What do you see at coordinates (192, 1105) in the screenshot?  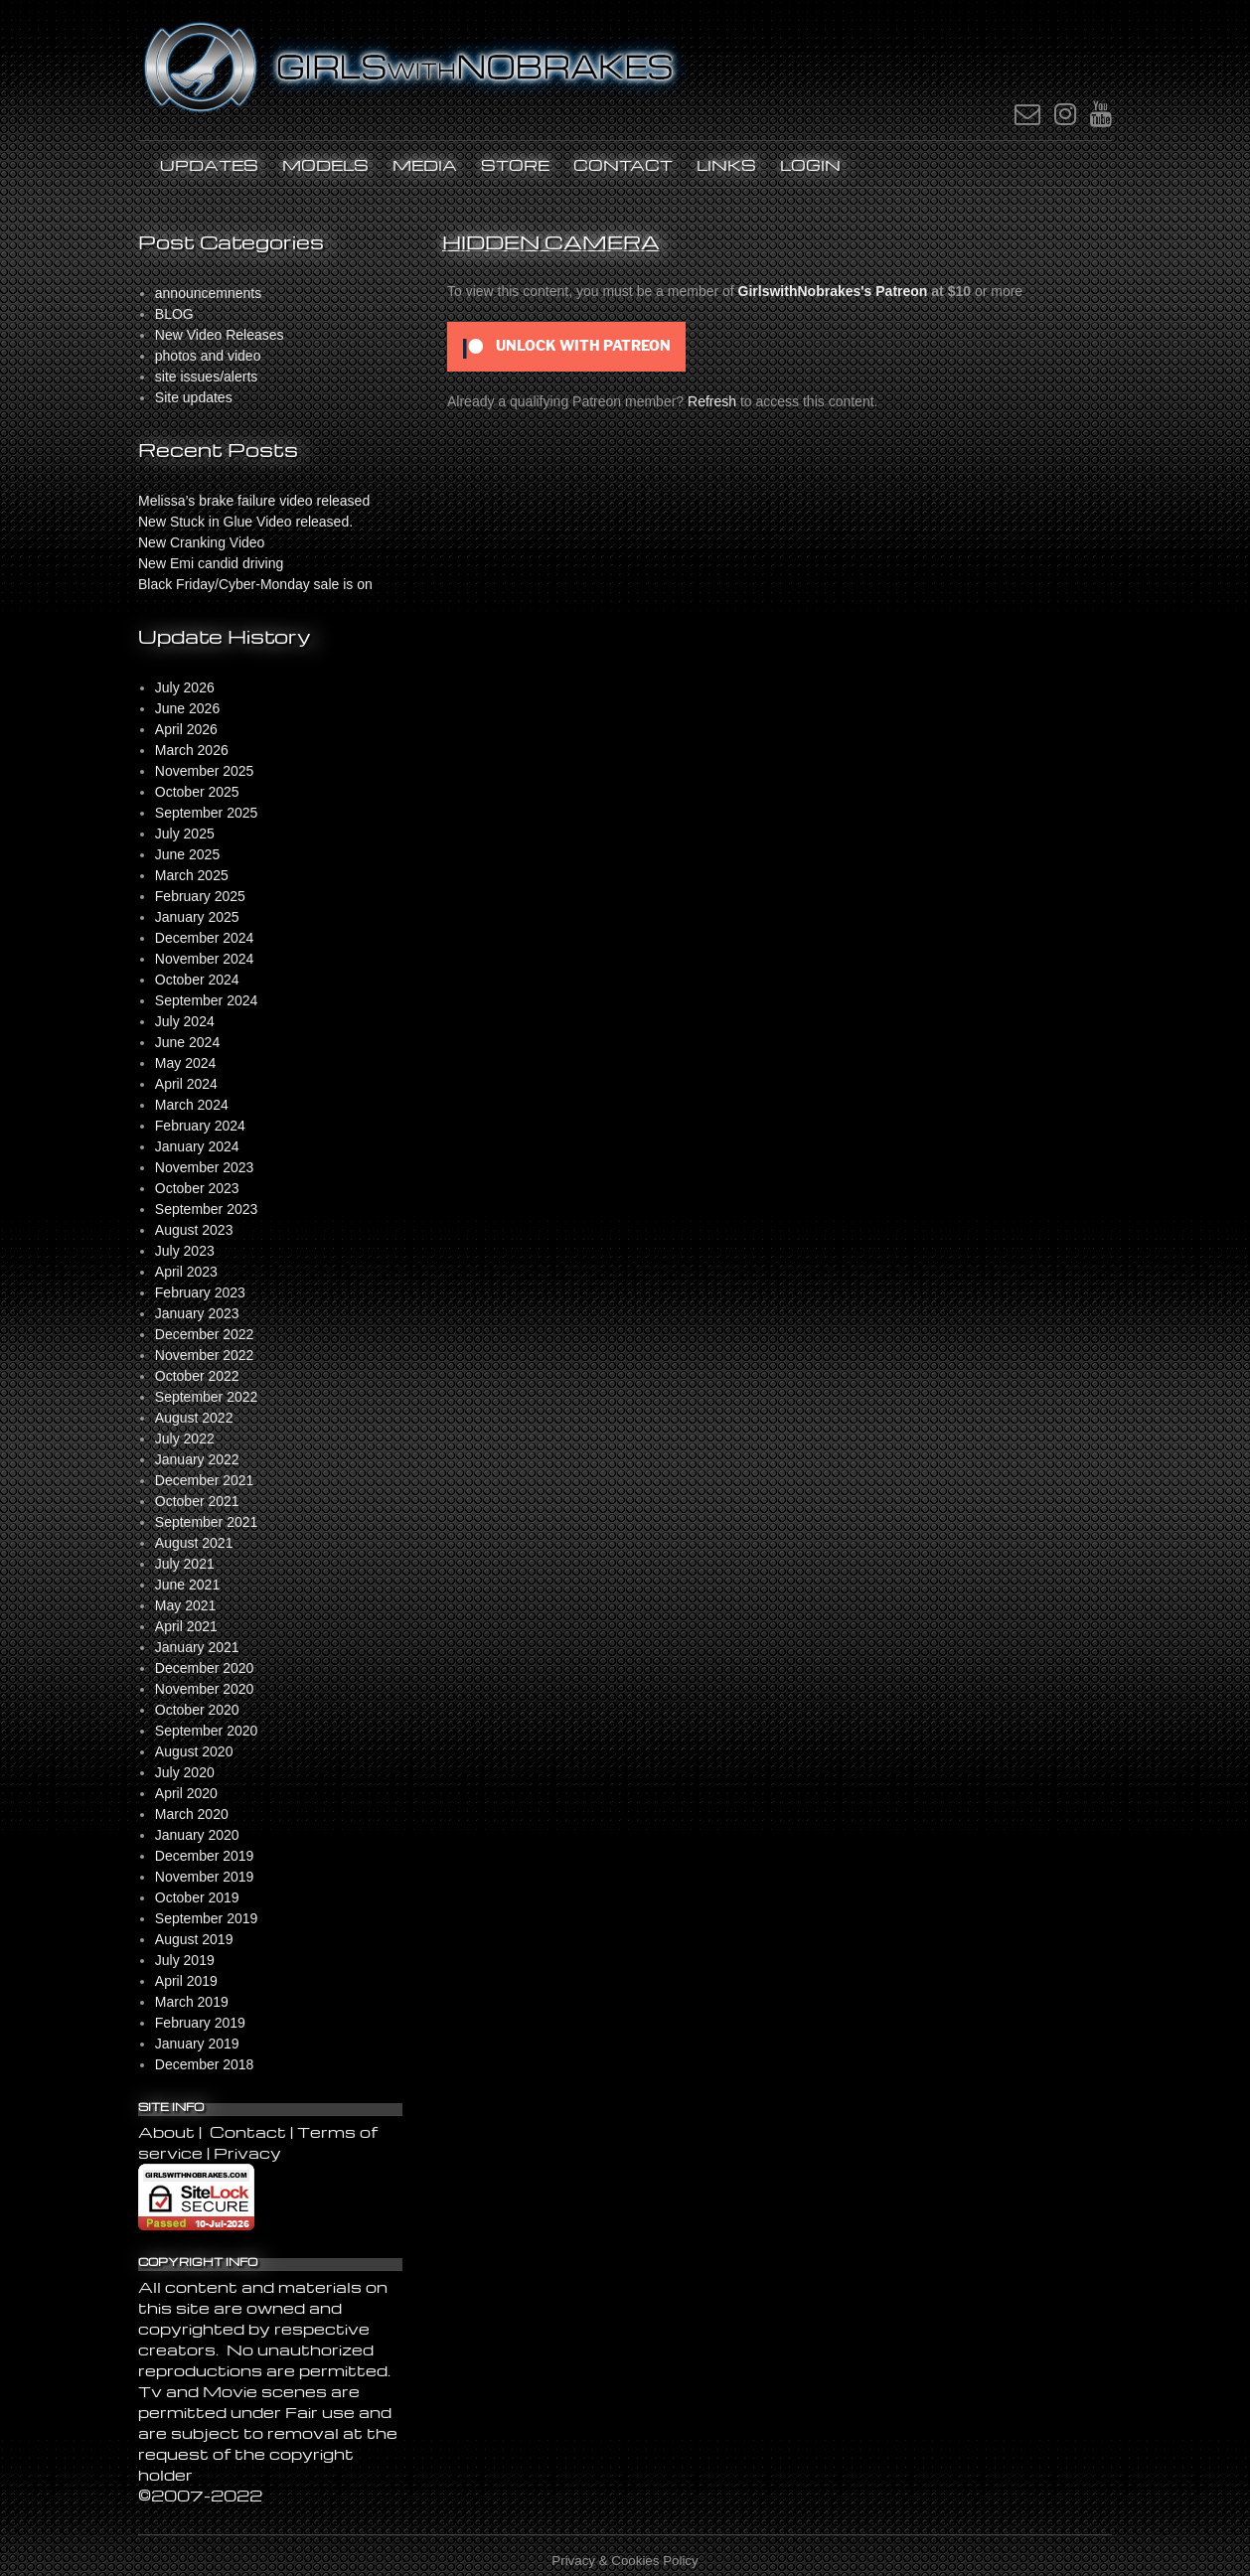 I see `March 2024` at bounding box center [192, 1105].